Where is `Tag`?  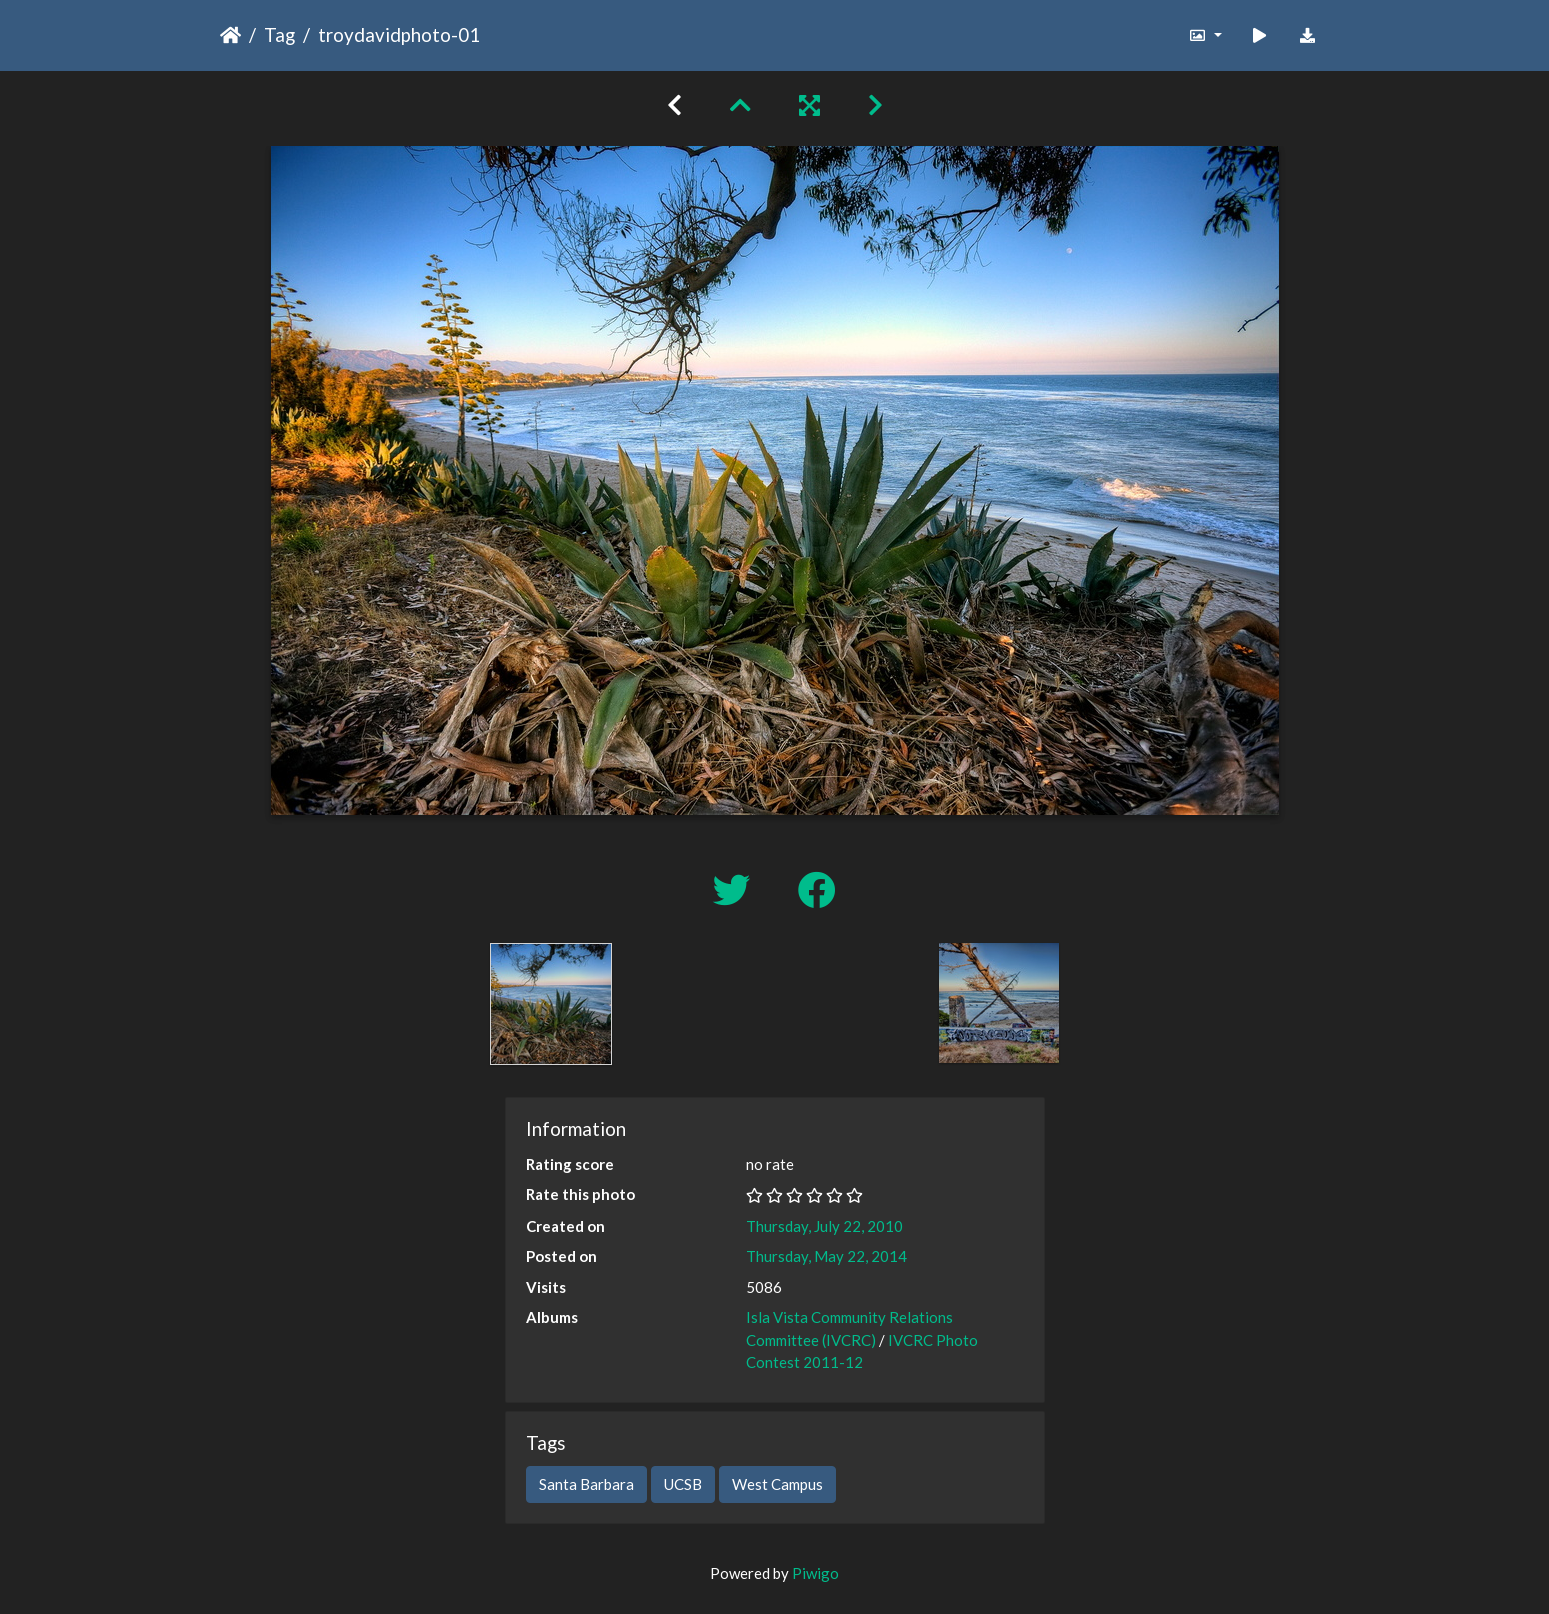
Tag is located at coordinates (279, 34).